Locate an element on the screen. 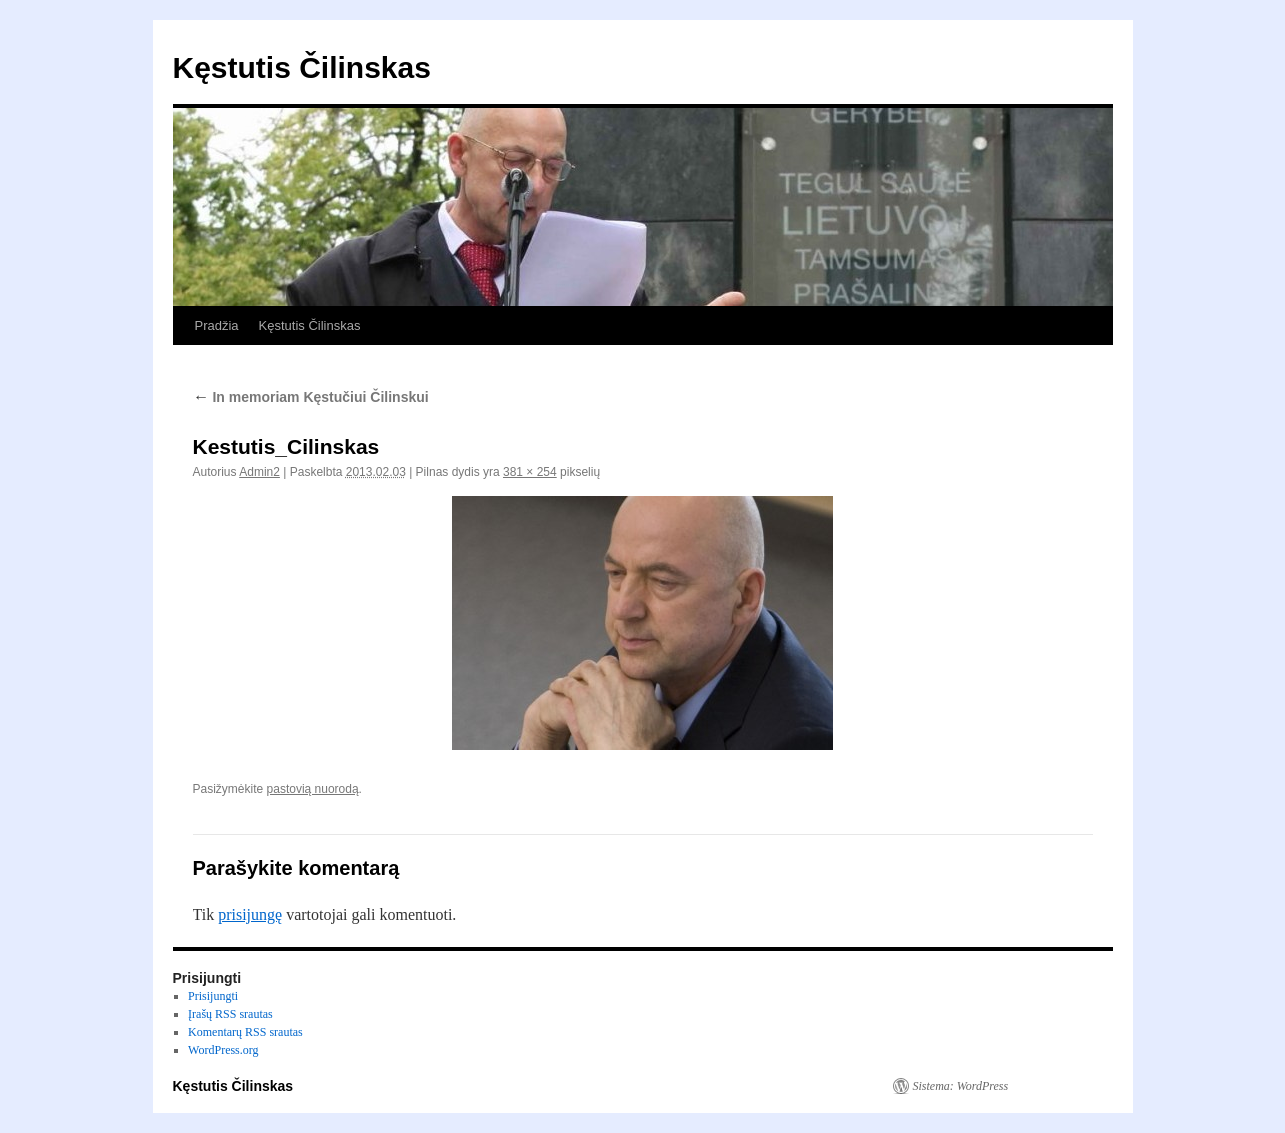 This screenshot has width=1285, height=1133. Admin2 is located at coordinates (259, 472).